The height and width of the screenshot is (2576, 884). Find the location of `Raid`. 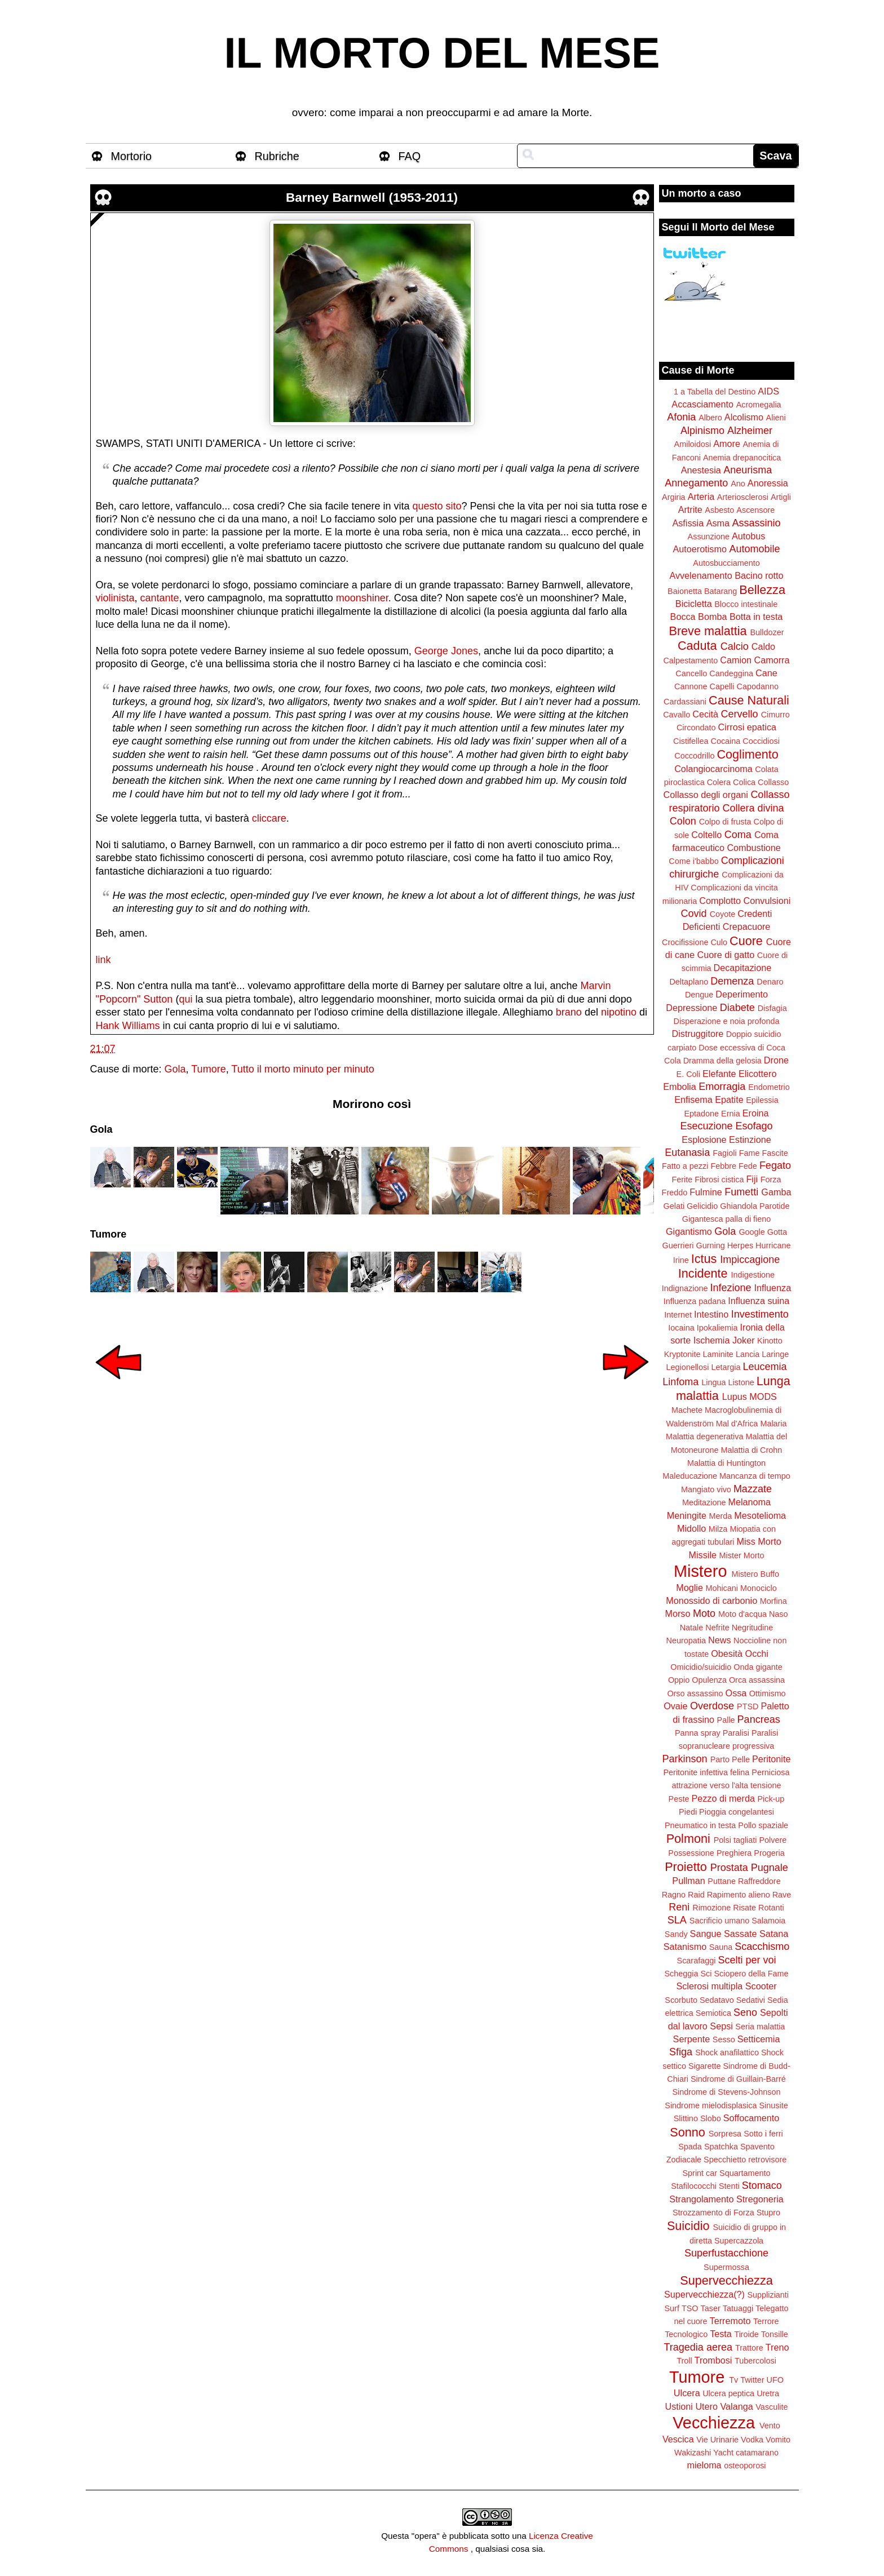

Raid is located at coordinates (696, 1894).